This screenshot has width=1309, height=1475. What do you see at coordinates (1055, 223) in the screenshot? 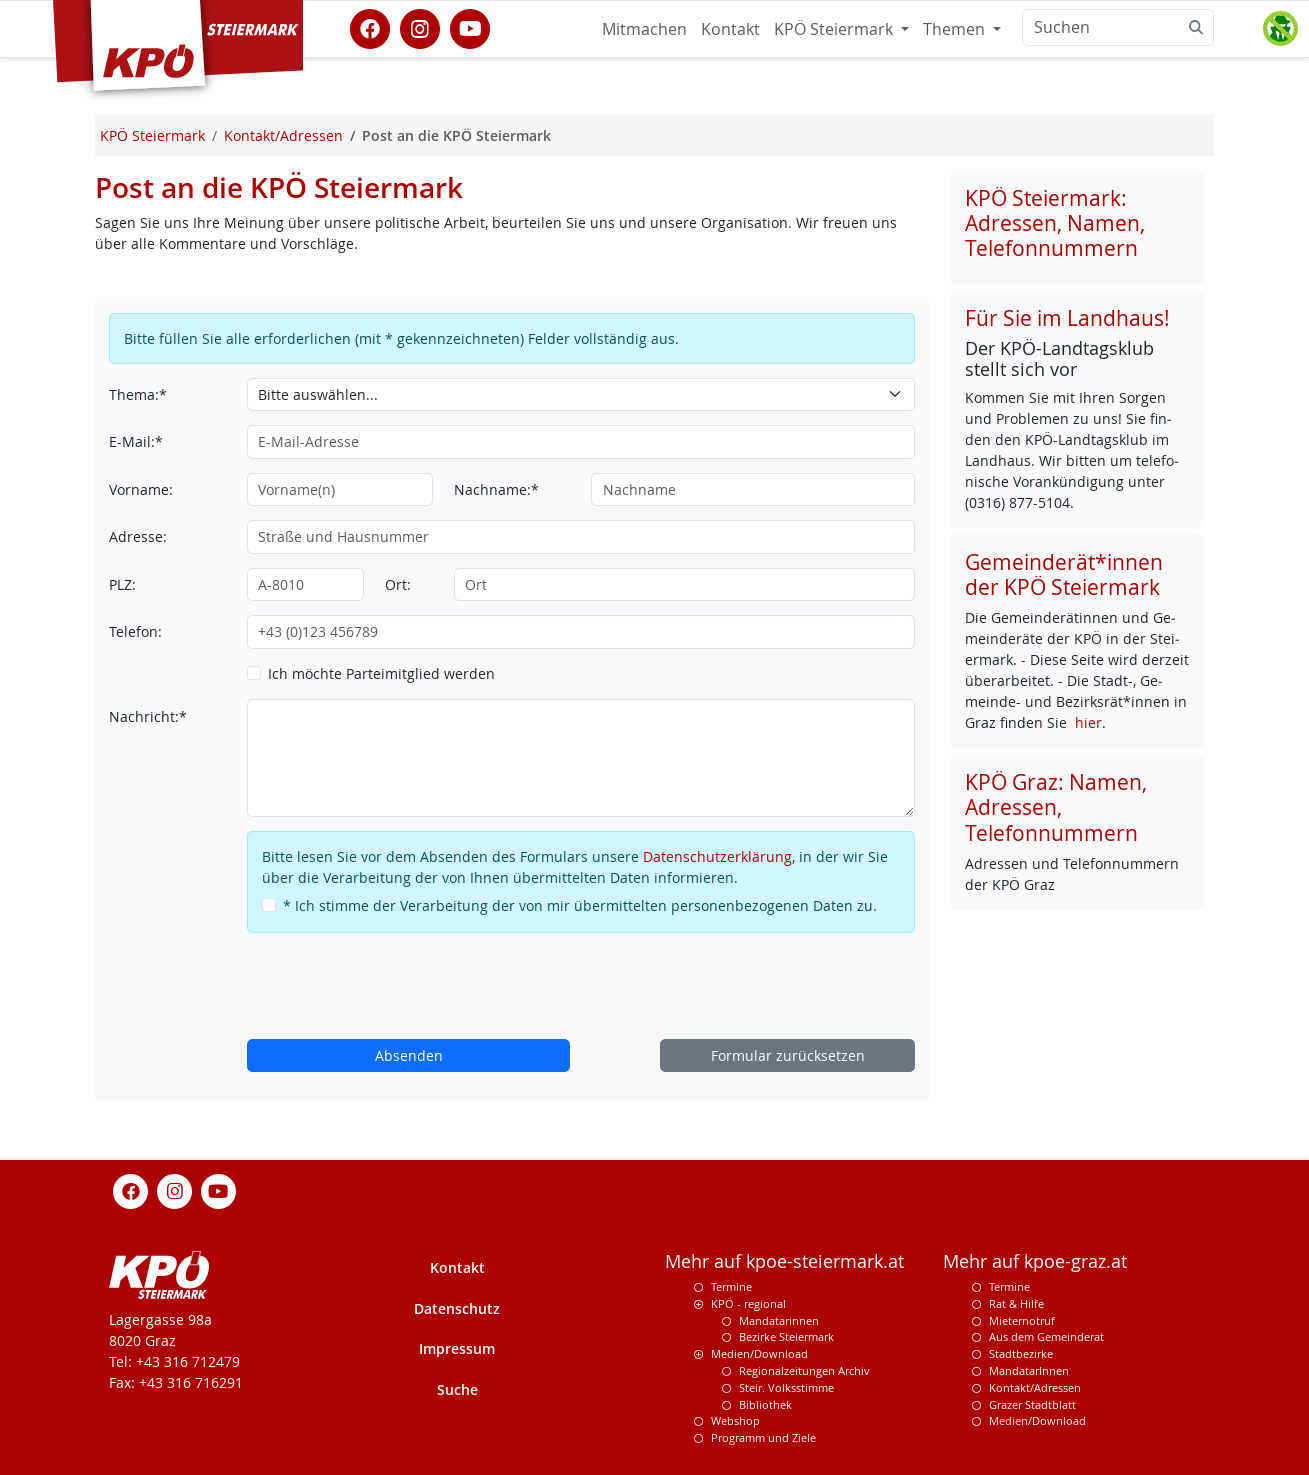
I see `KPÖ Steiermark: Adressen, Namen, Telefonnummern` at bounding box center [1055, 223].